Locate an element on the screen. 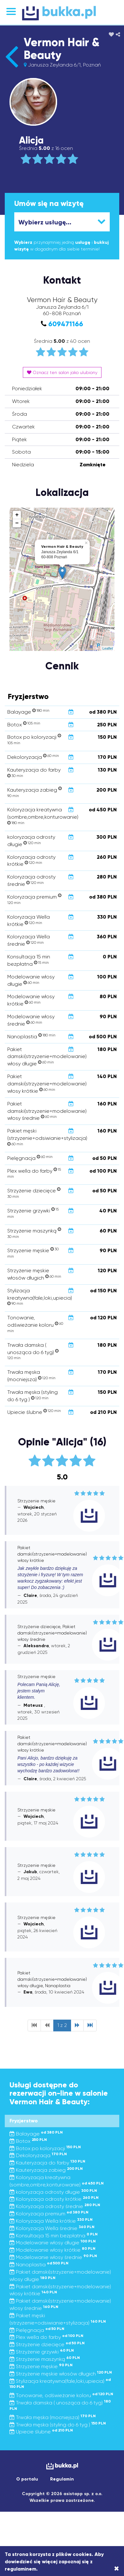 The image size is (124, 2576). Botox po koloryzacji is located at coordinates (45, 2148).